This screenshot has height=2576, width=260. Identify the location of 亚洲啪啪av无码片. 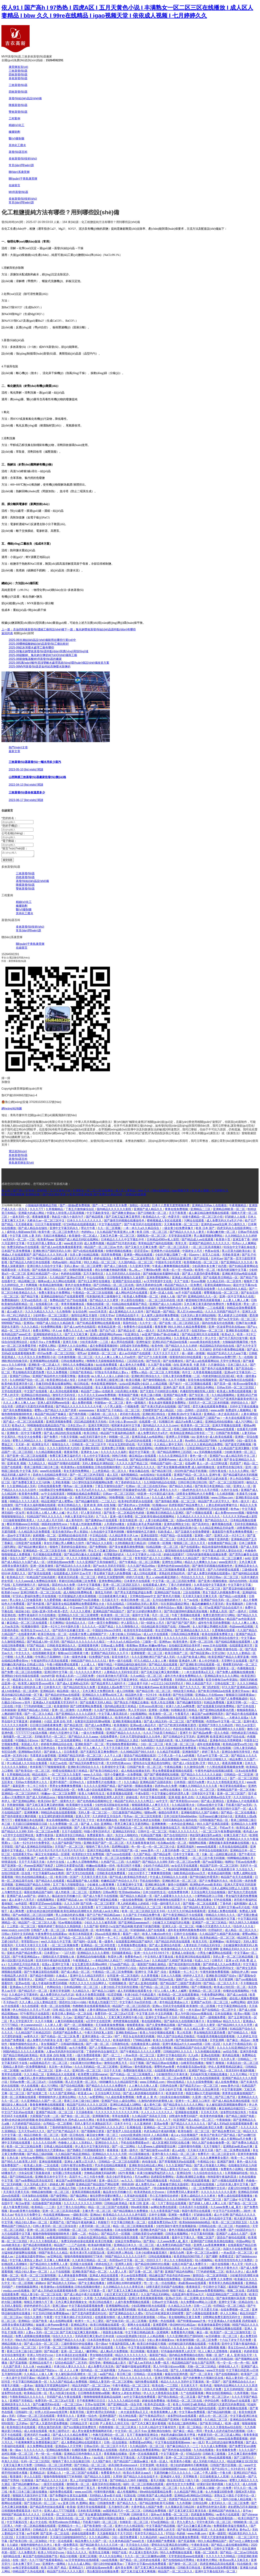
(30, 1752).